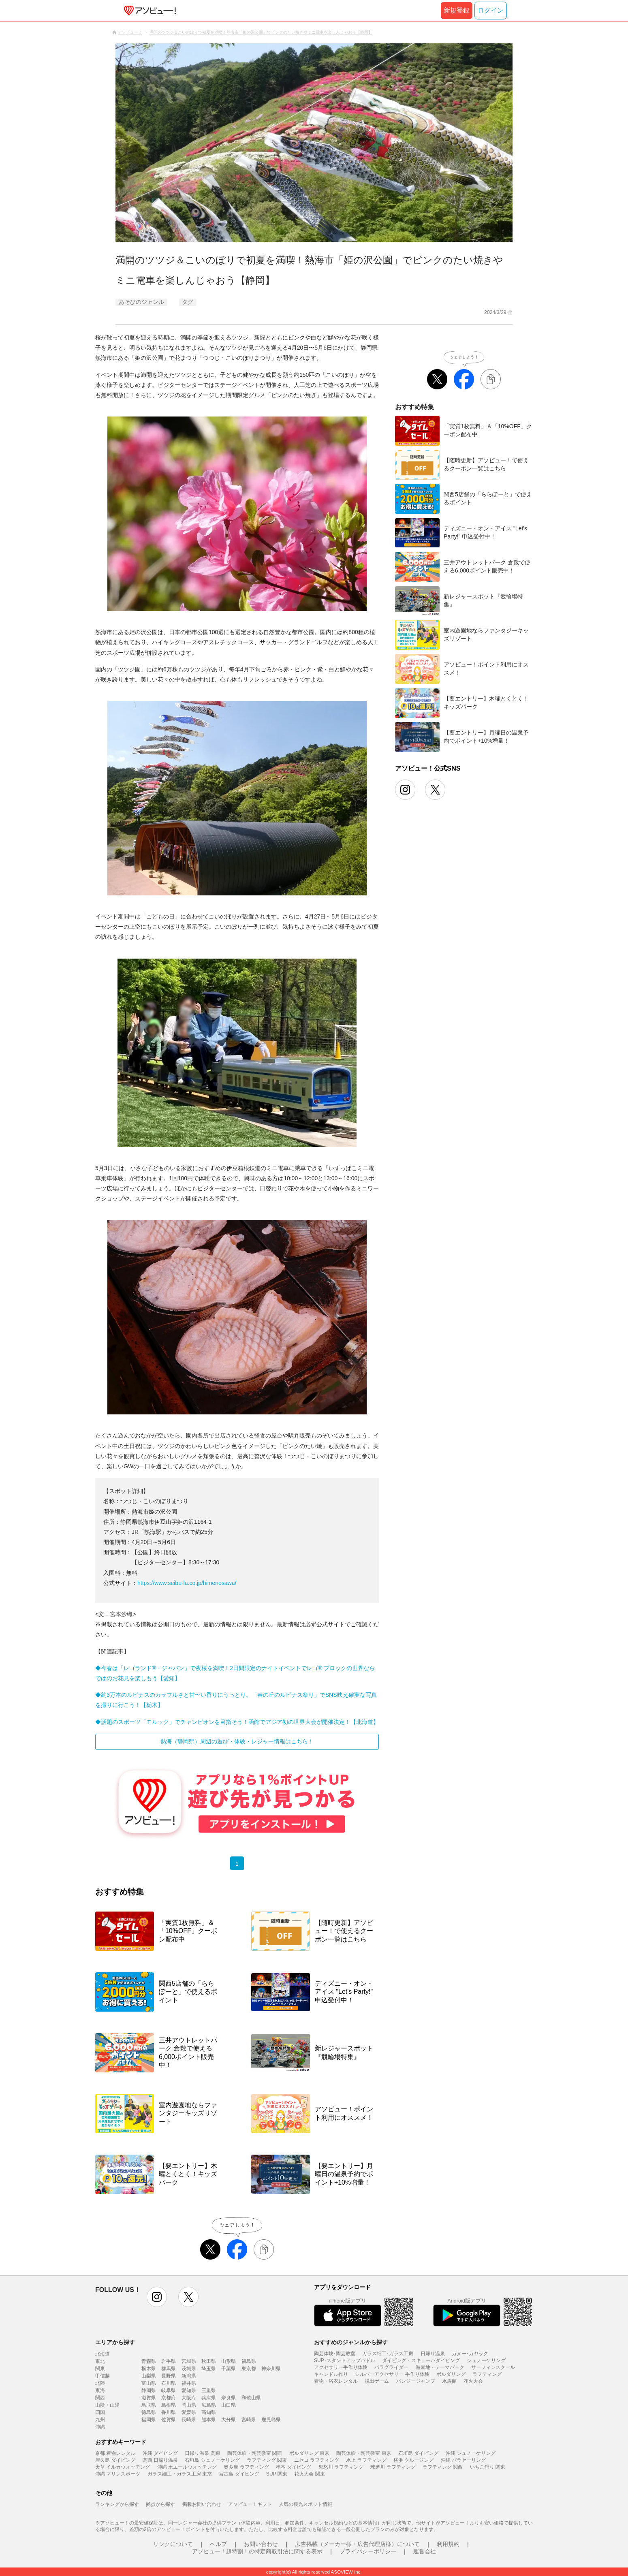 Image resolution: width=628 pixels, height=2576 pixels. What do you see at coordinates (102, 2354) in the screenshot?
I see `北海道` at bounding box center [102, 2354].